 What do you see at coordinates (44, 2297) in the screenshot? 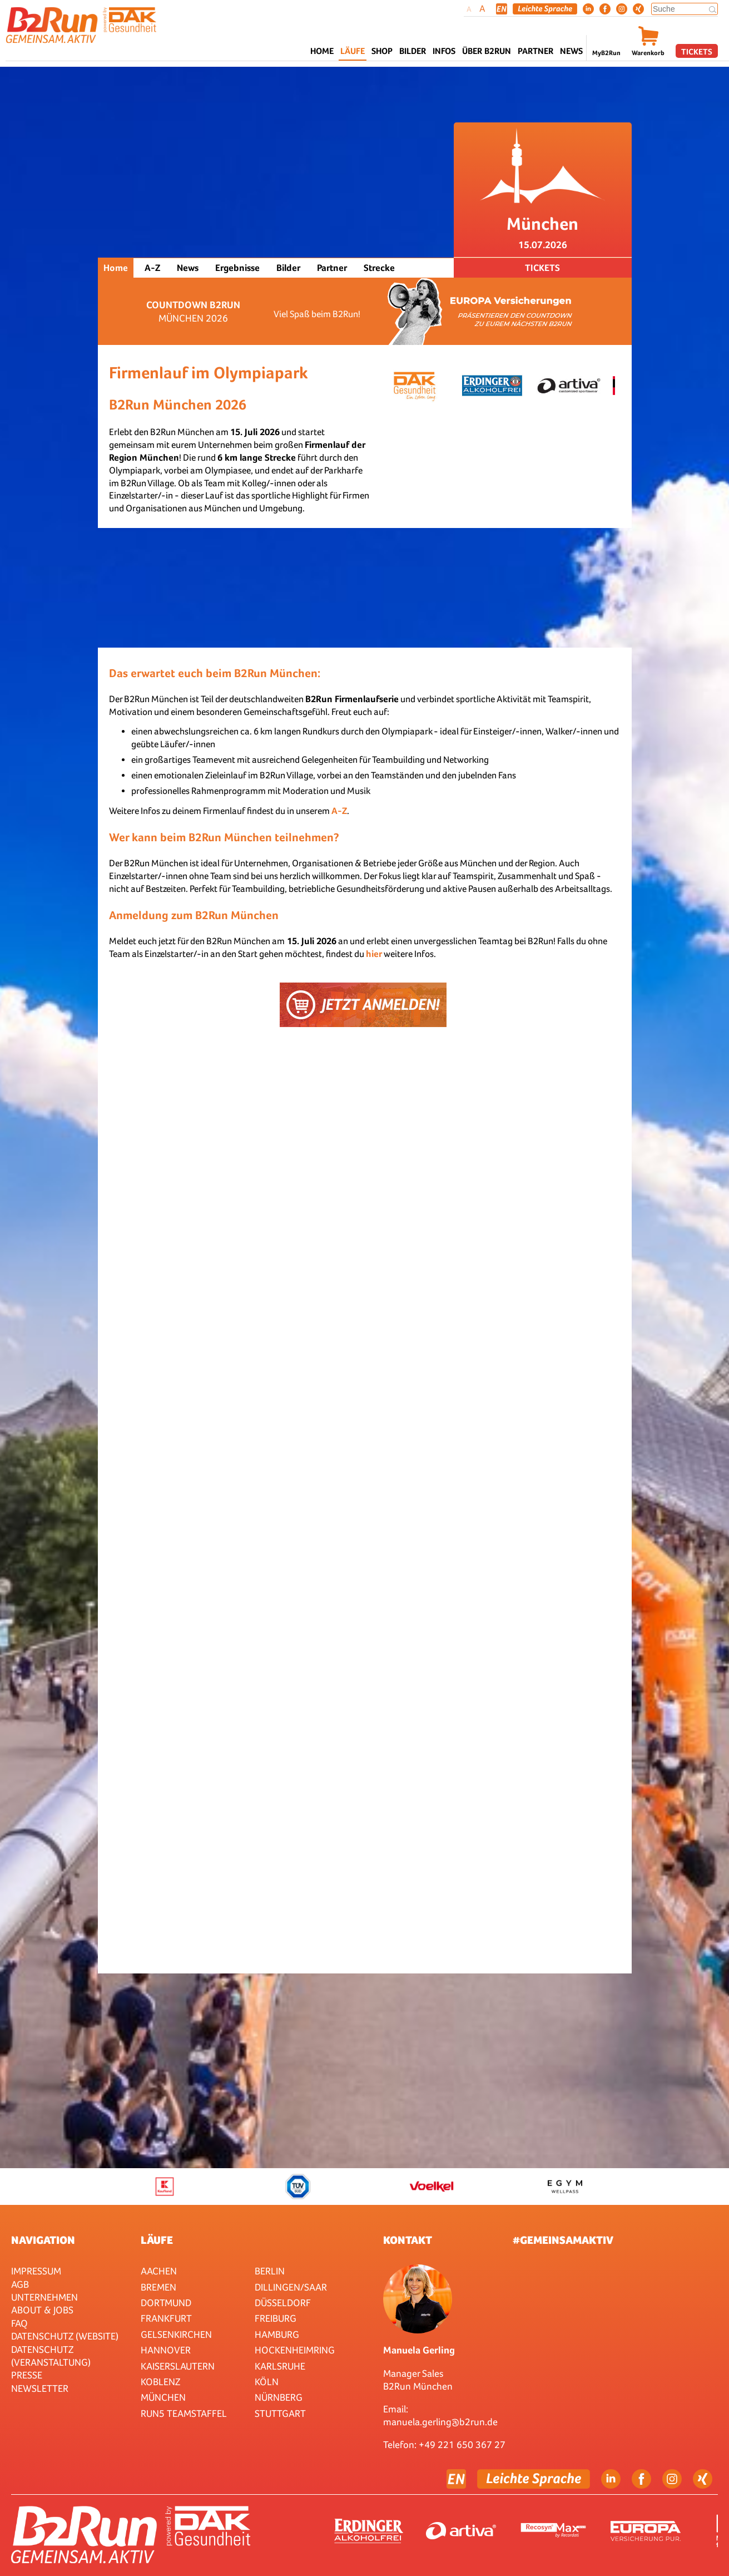
I see `Unternehmen` at bounding box center [44, 2297].